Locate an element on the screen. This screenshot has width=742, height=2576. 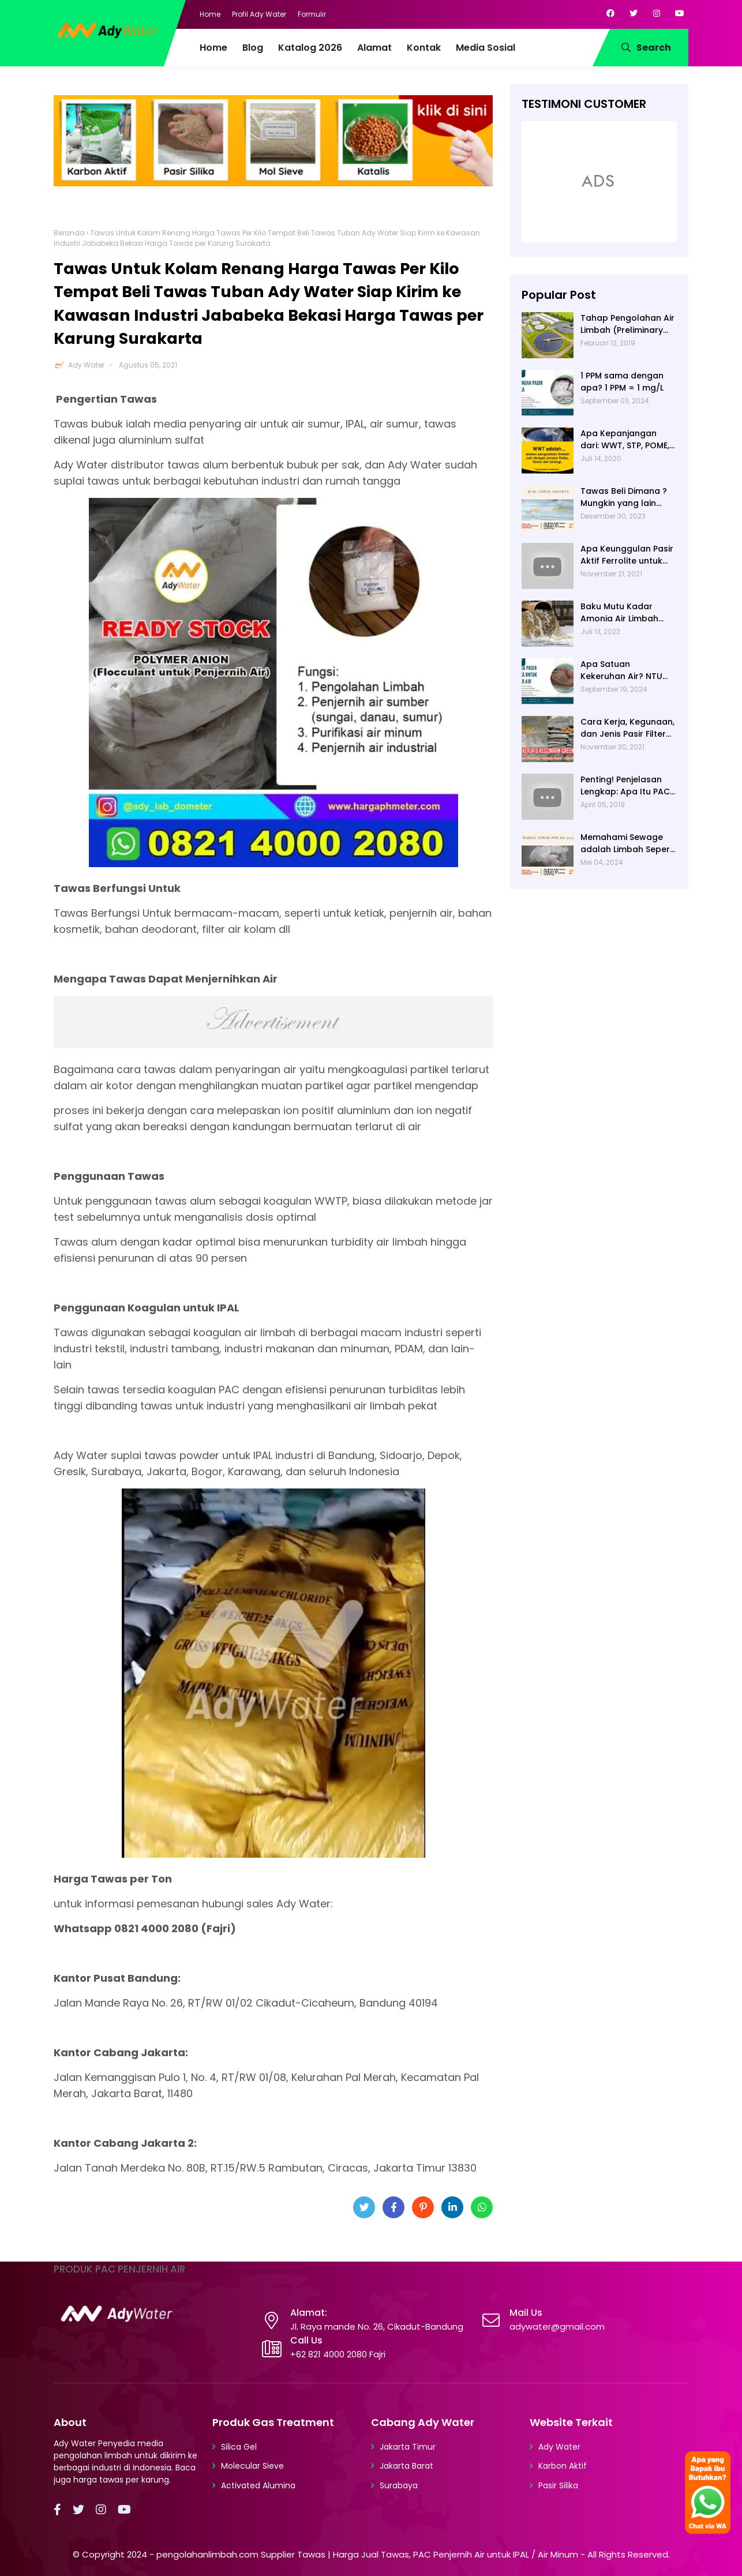
1 PPM sama dengan apa? 1 PPM = 1 mg/L is located at coordinates (622, 381).